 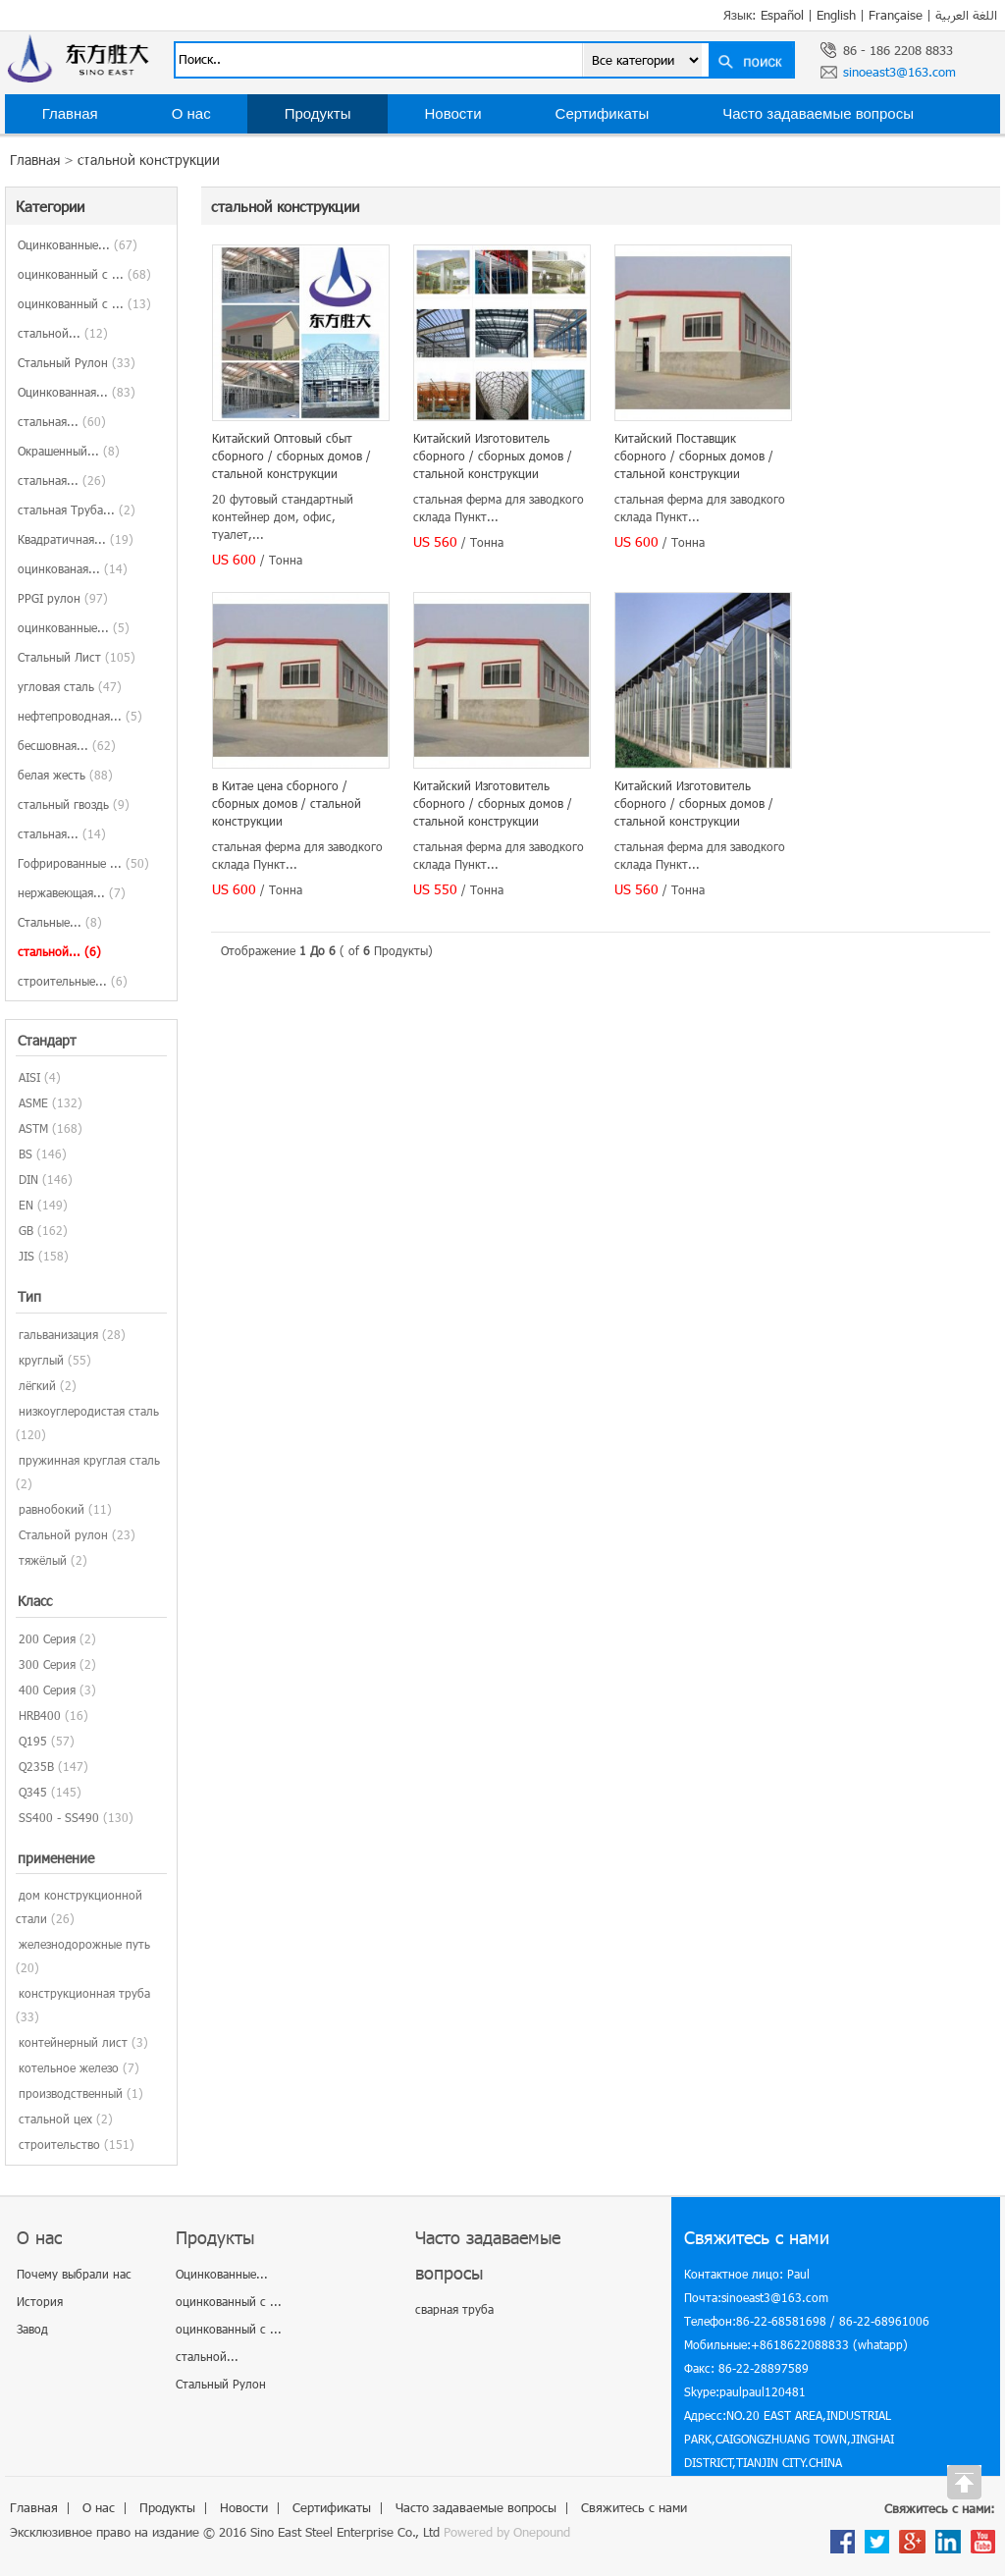 I want to click on пружинная круглая сталь, so click(x=89, y=1460).